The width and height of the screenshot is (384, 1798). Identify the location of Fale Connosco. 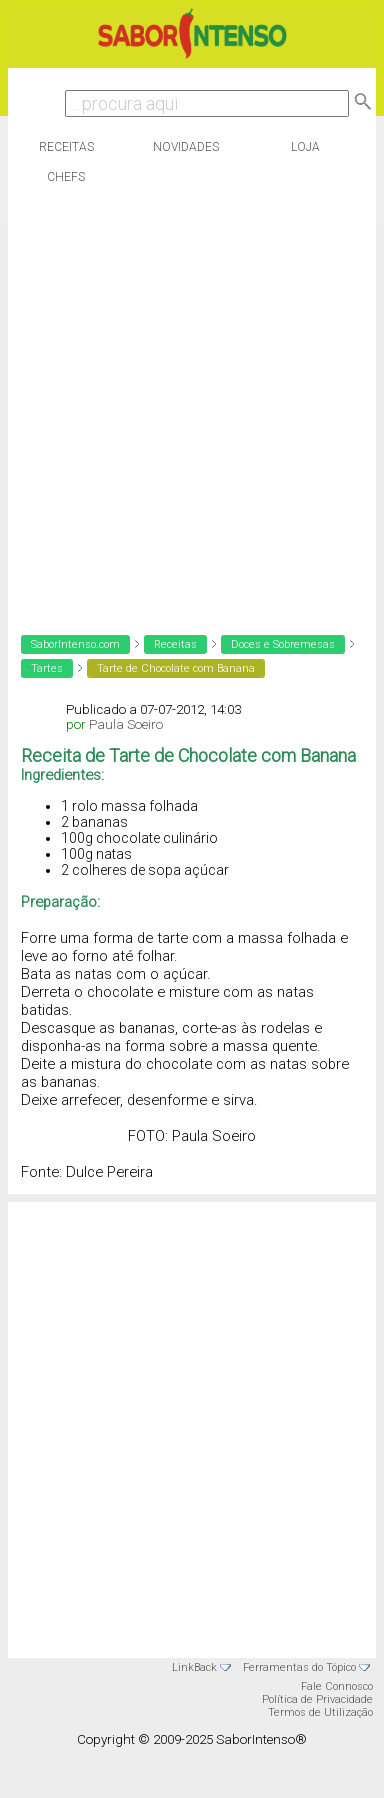
(337, 1686).